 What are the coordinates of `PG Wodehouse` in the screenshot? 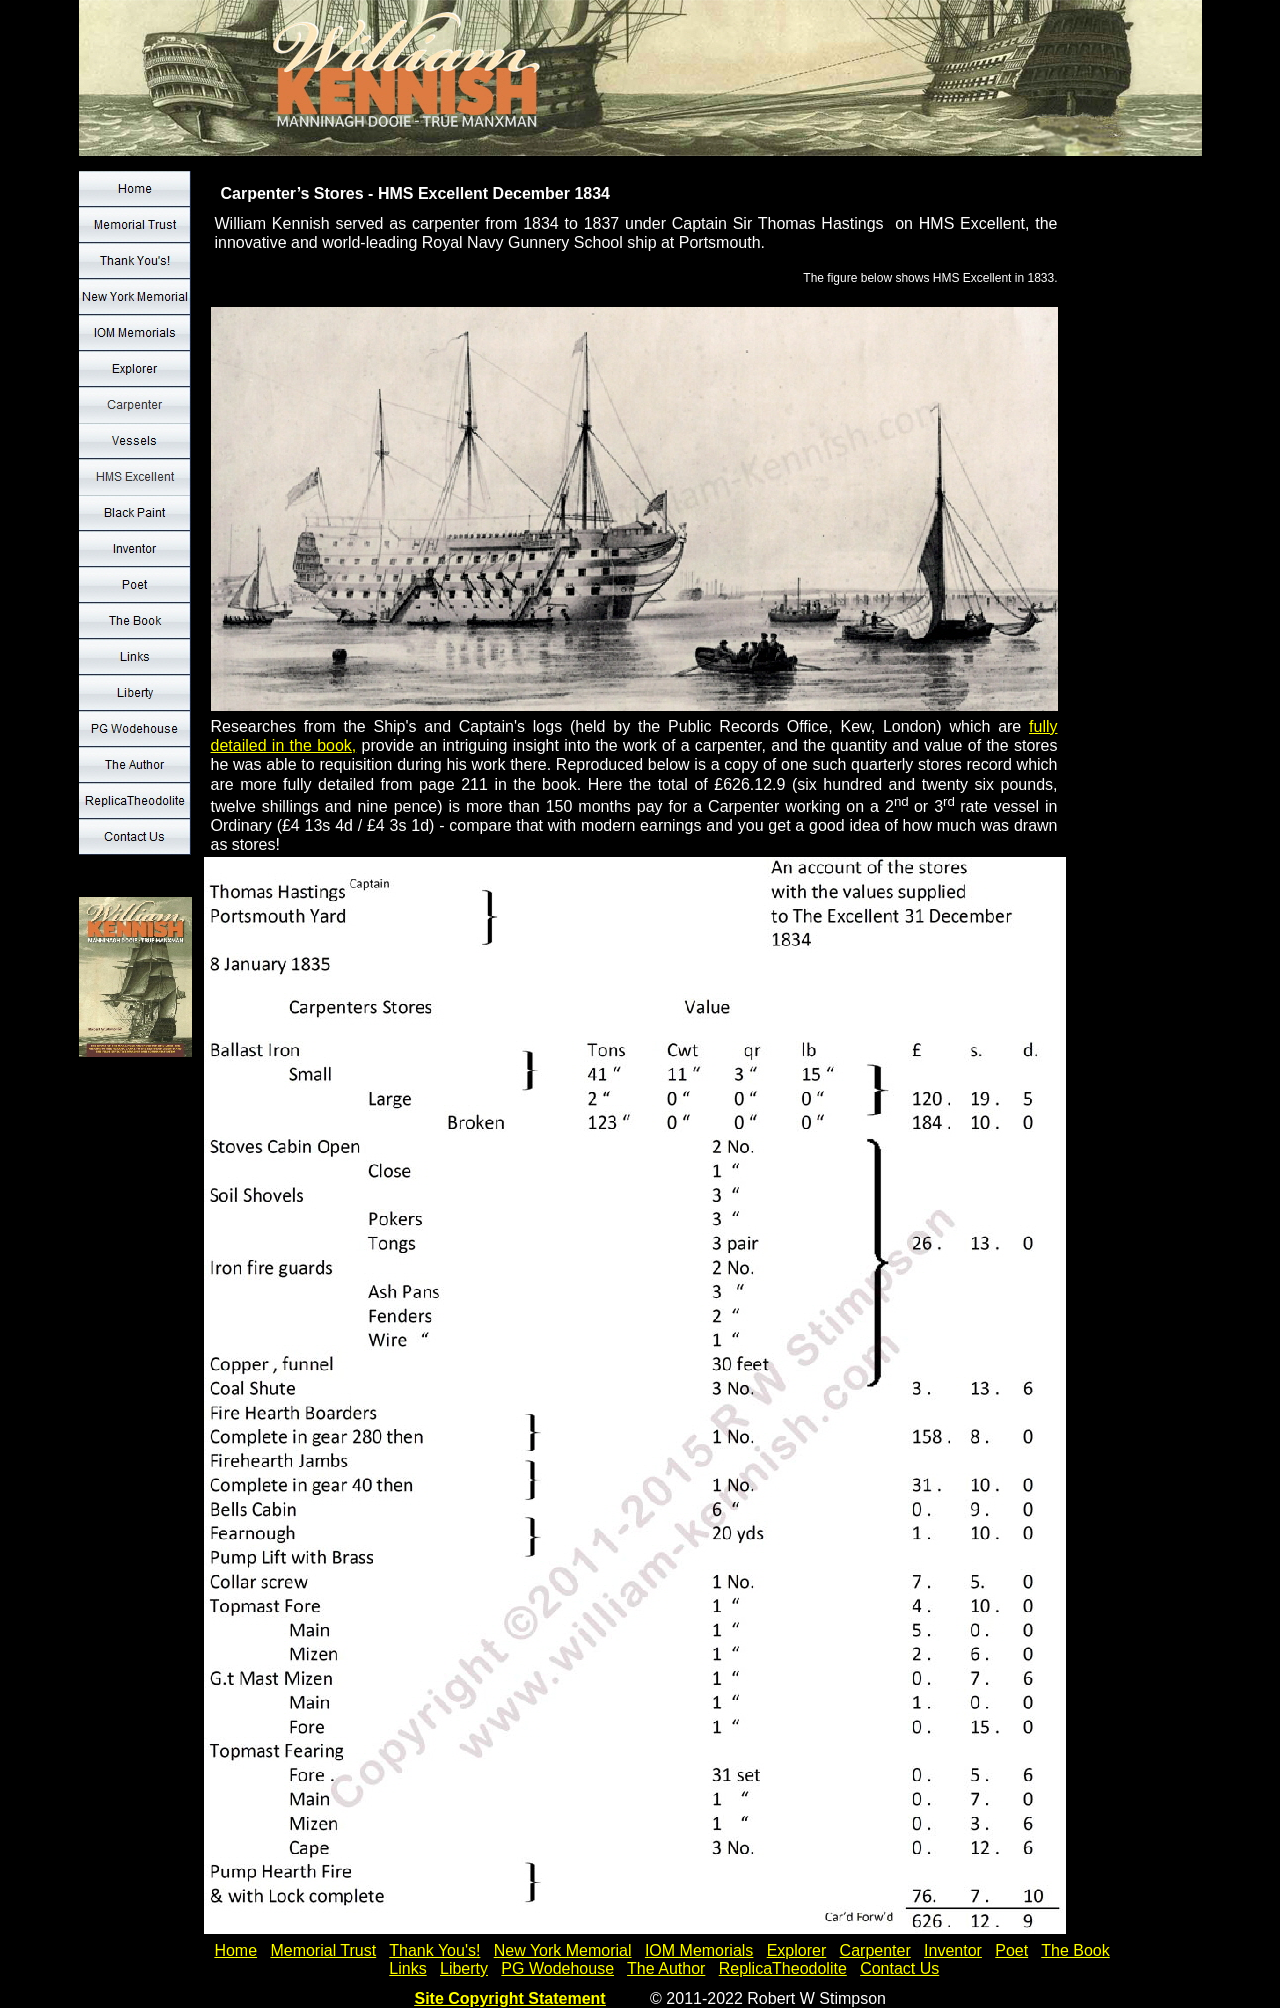 It's located at (557, 1968).